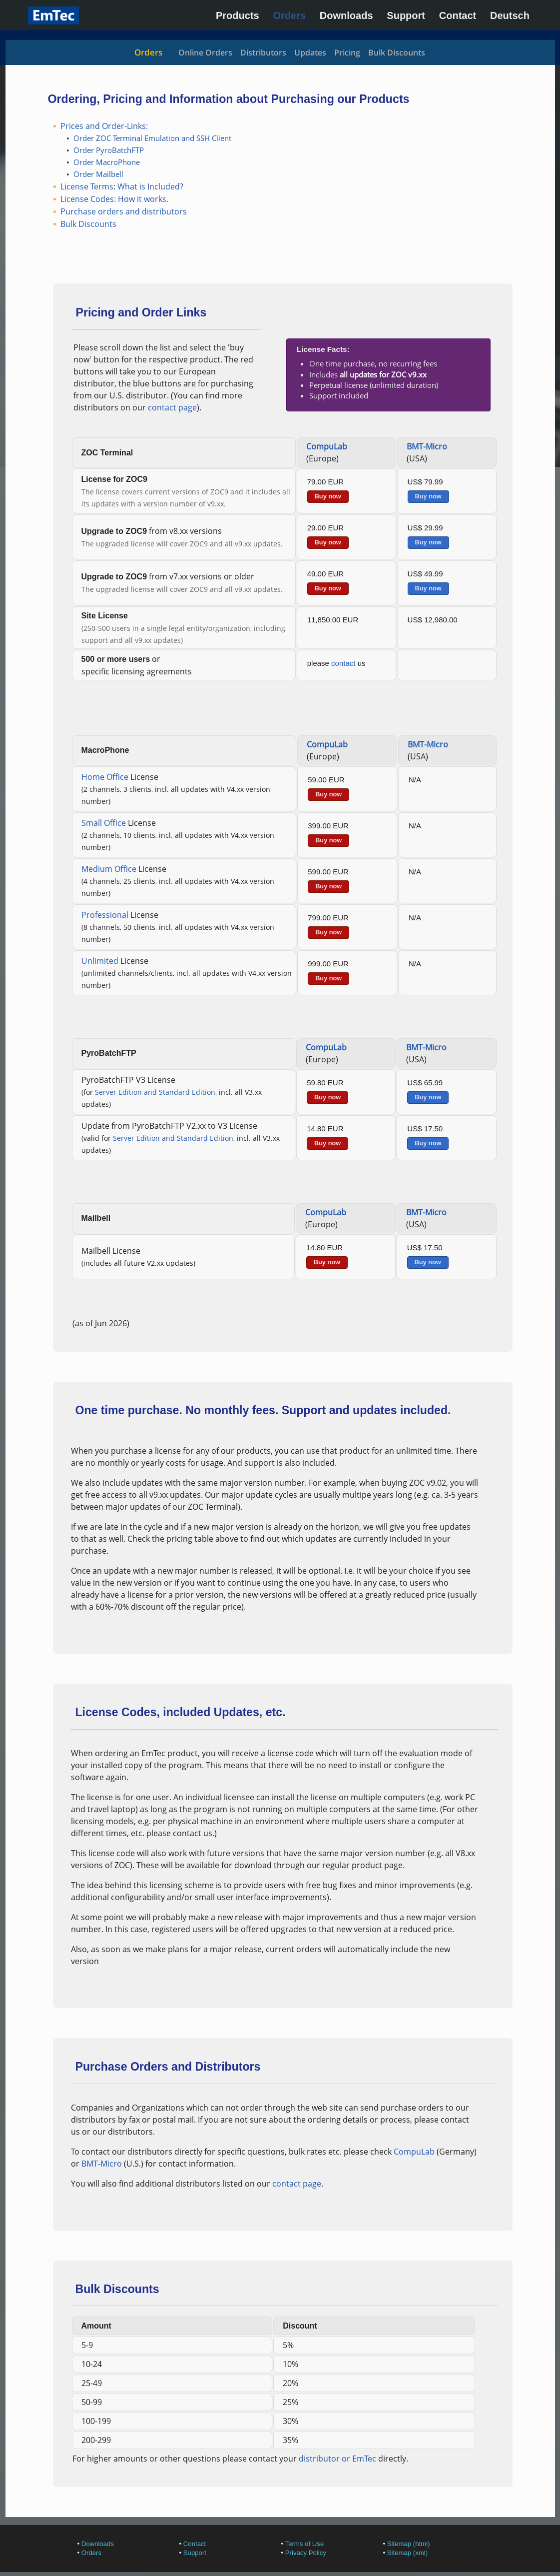 The height and width of the screenshot is (2576, 560). What do you see at coordinates (108, 868) in the screenshot?
I see `Medium Office` at bounding box center [108, 868].